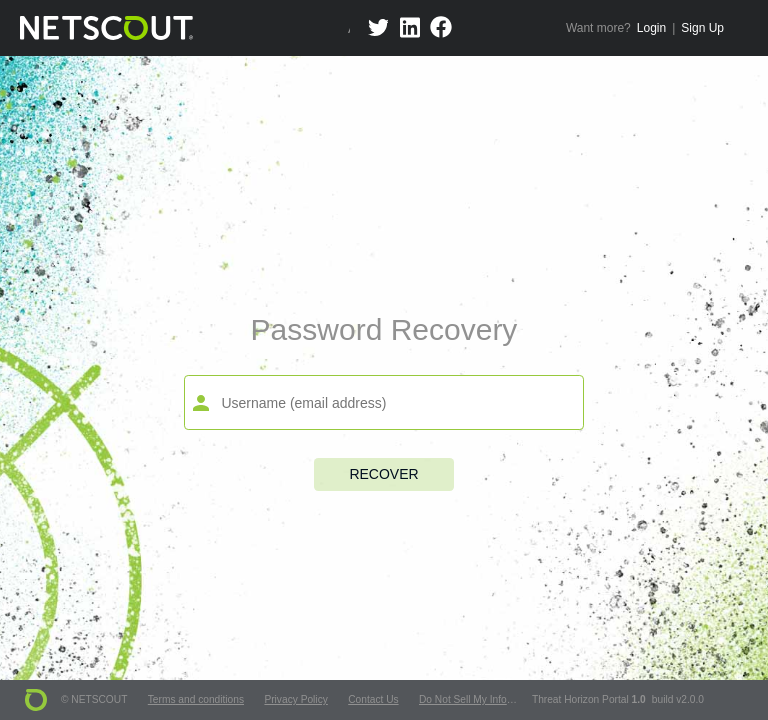  Describe the element at coordinates (463, 699) in the screenshot. I see `Do Not Sell My Info` at that location.